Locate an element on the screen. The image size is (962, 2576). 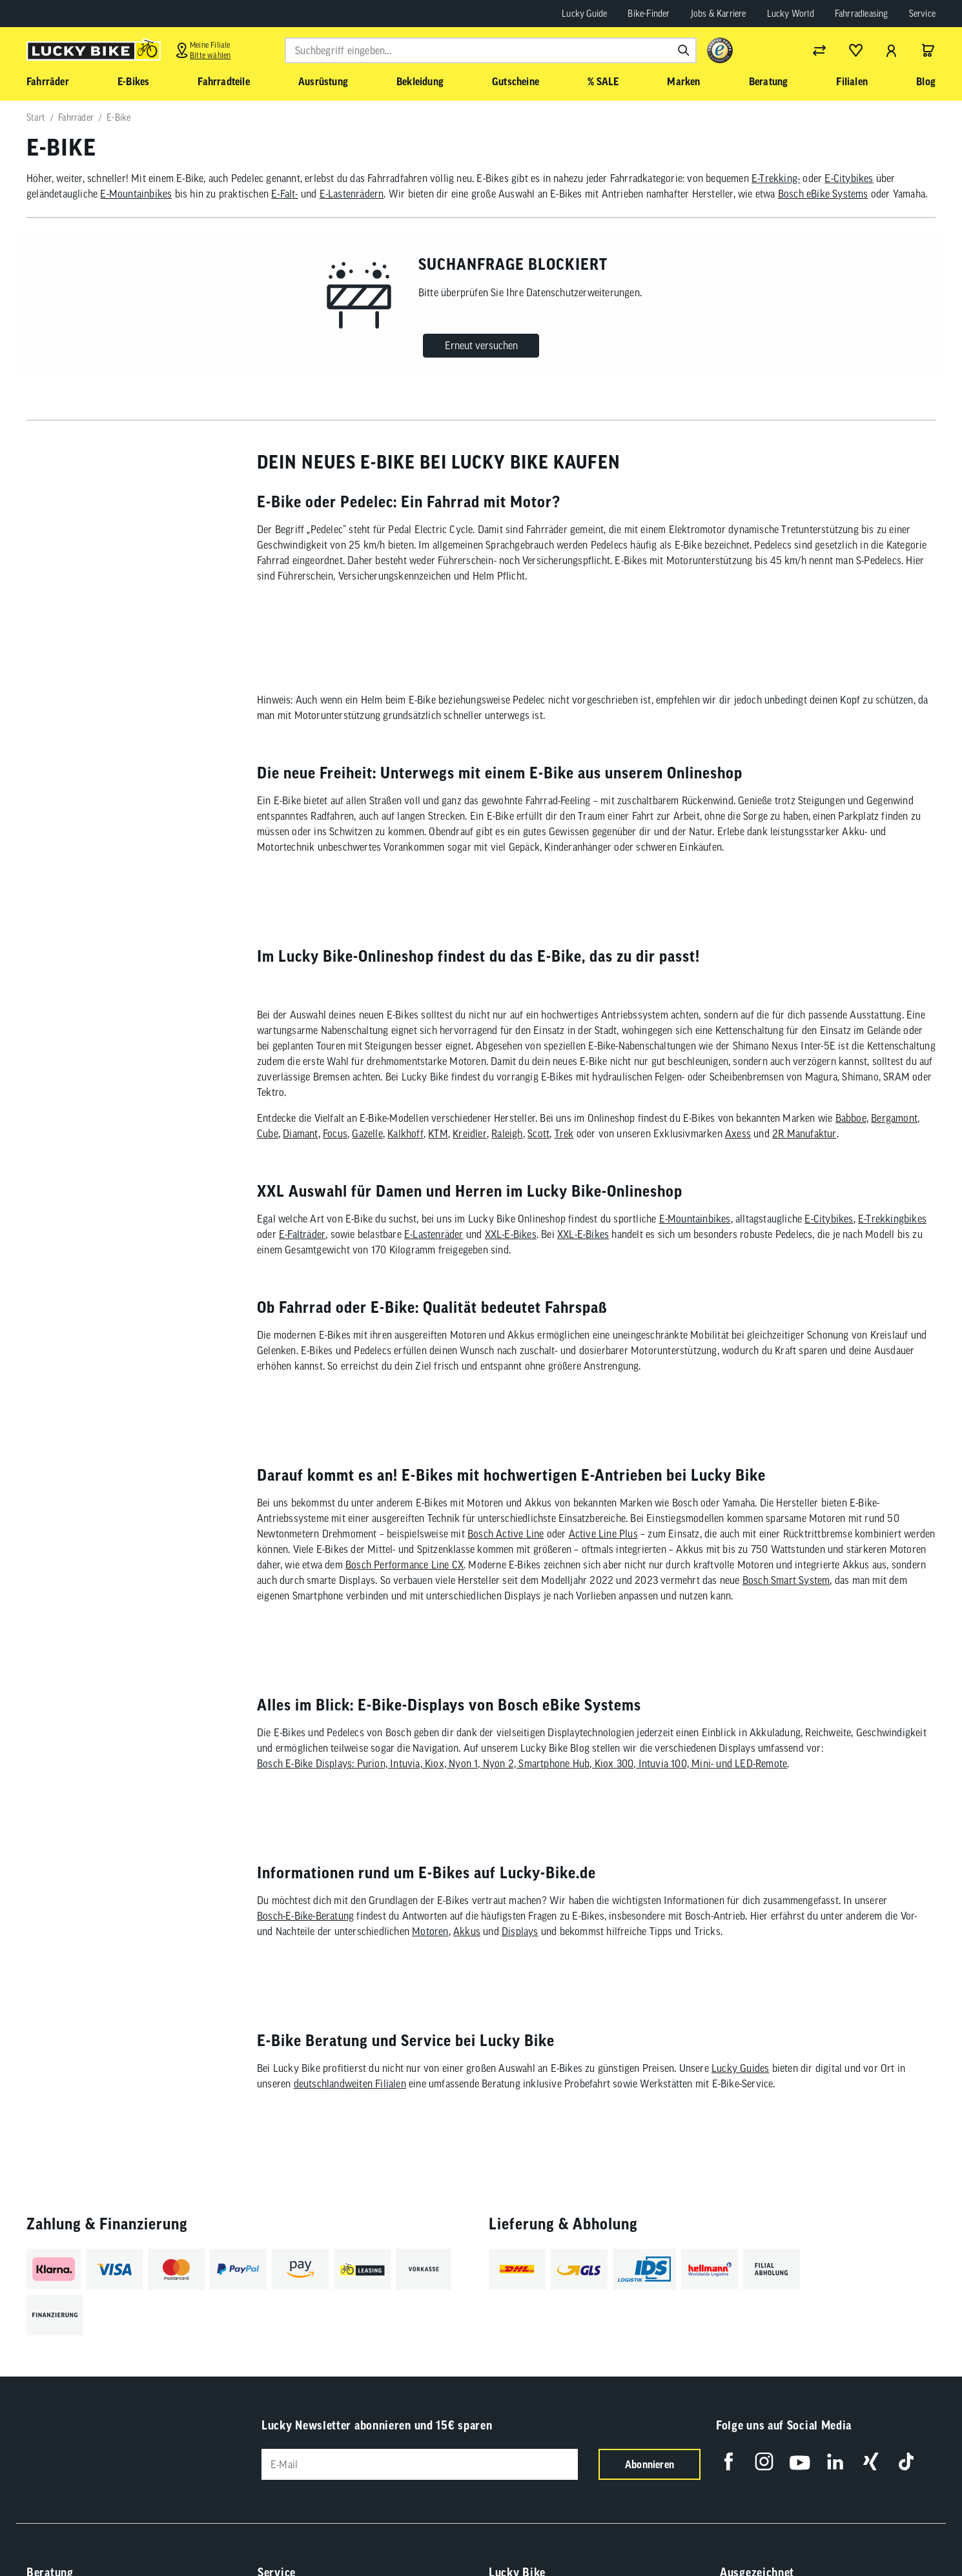
[Folge uns auf LinkedIn] is located at coordinates (835, 2532).